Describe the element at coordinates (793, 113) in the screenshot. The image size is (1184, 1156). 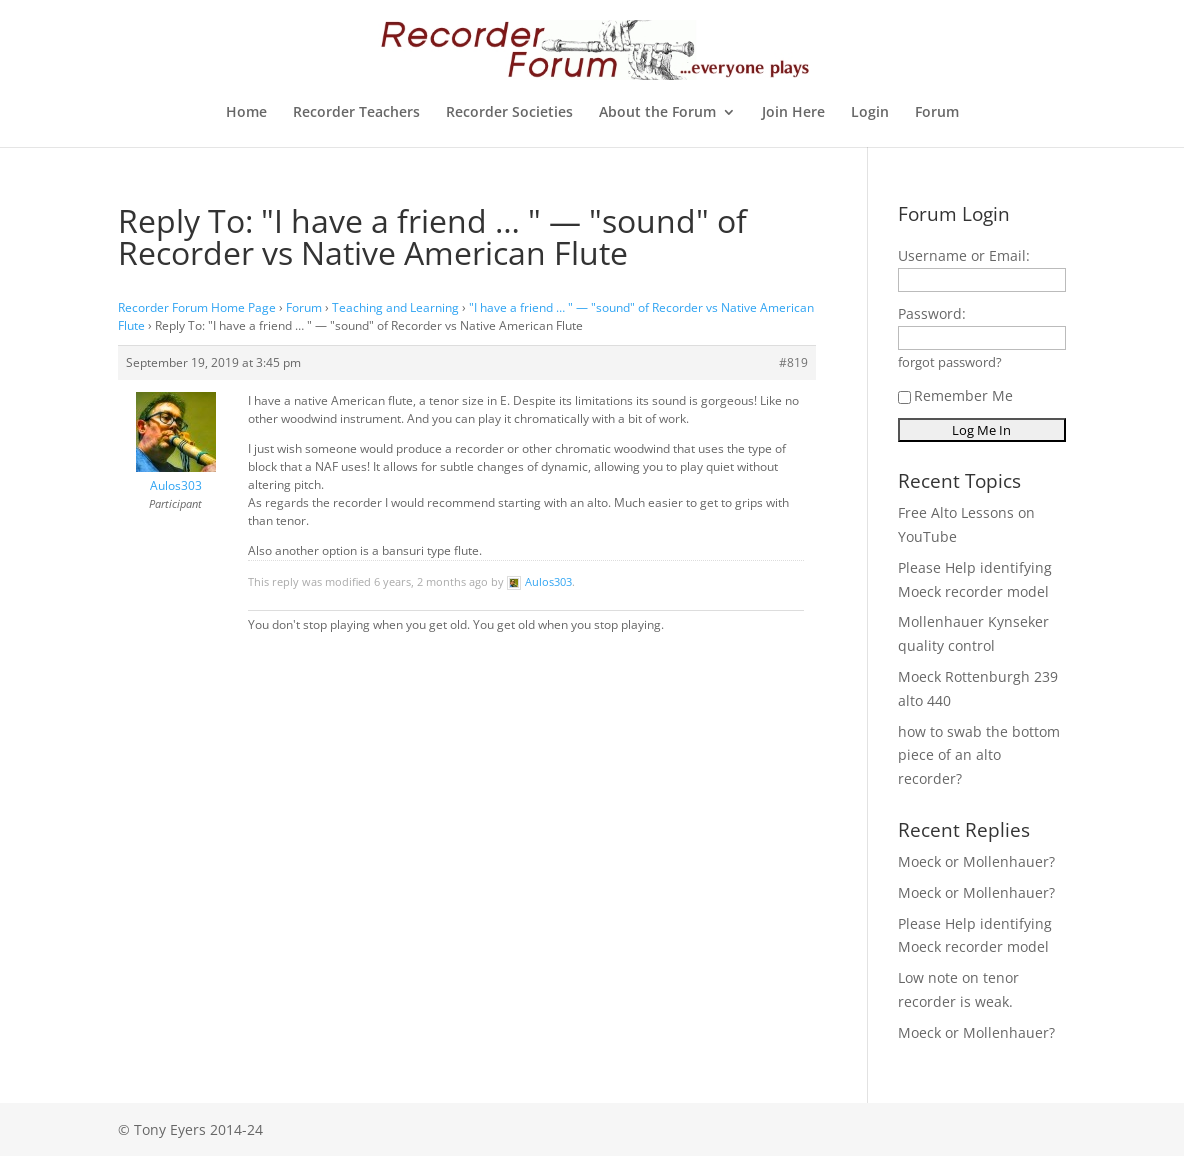
I see `Join Here` at that location.